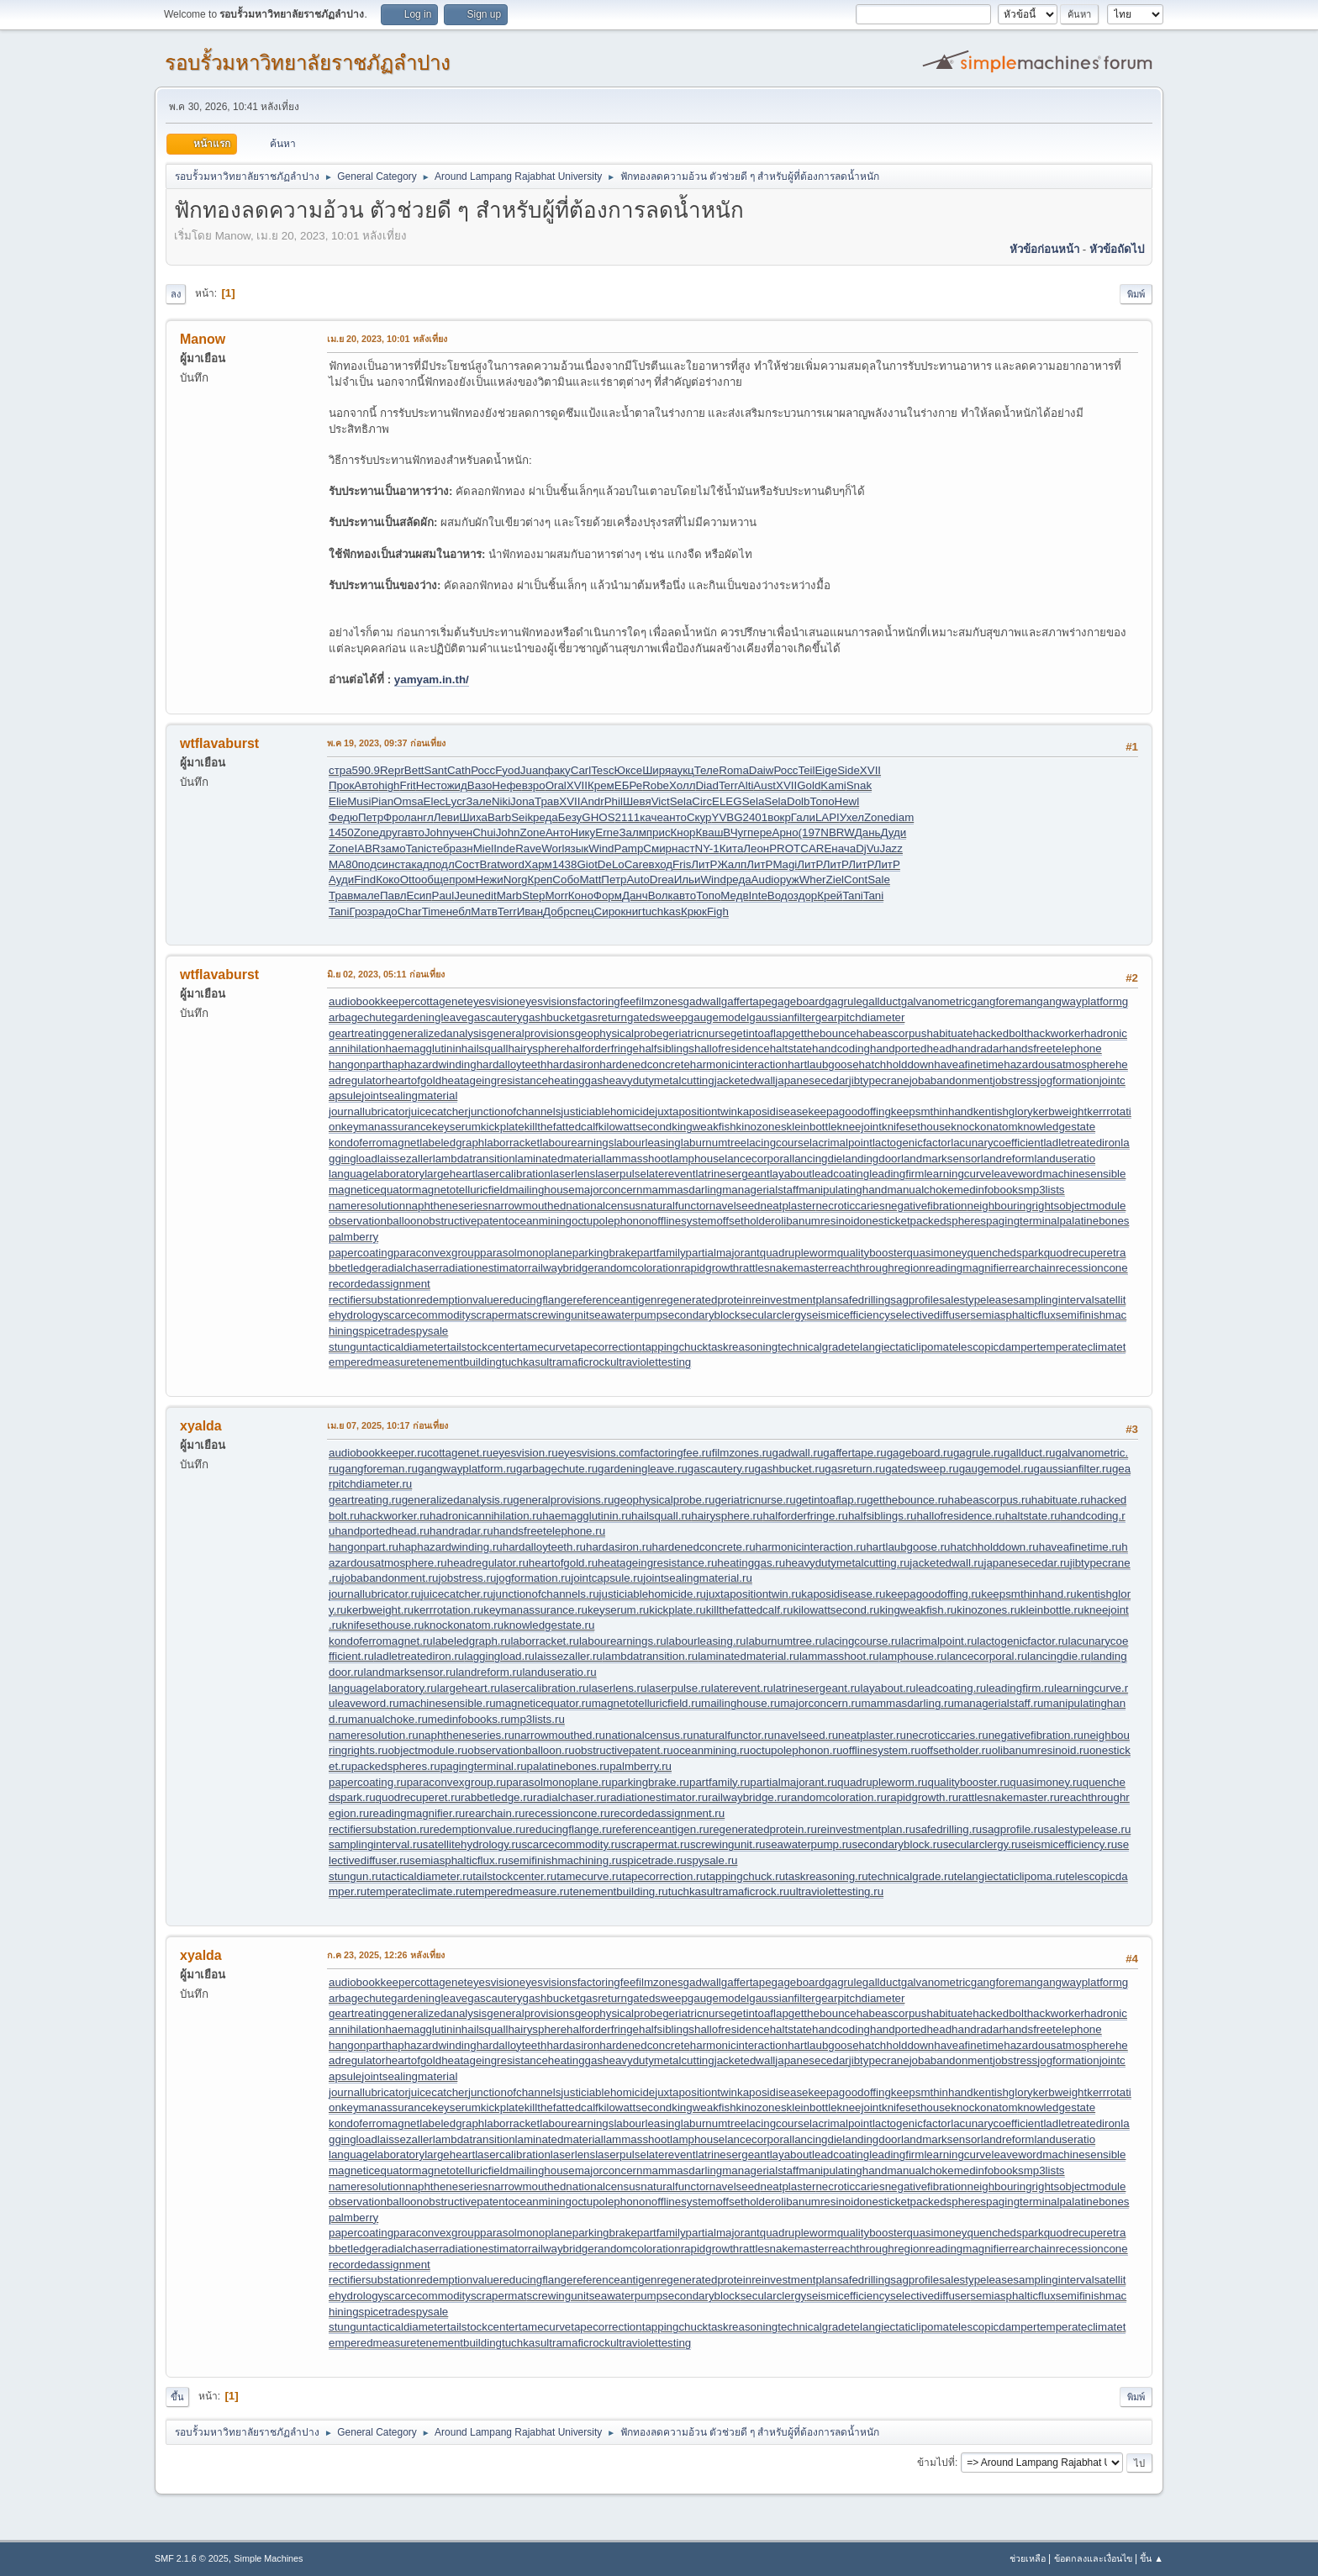 The image size is (1318, 2576). I want to click on journallubricator.ru, so click(375, 1594).